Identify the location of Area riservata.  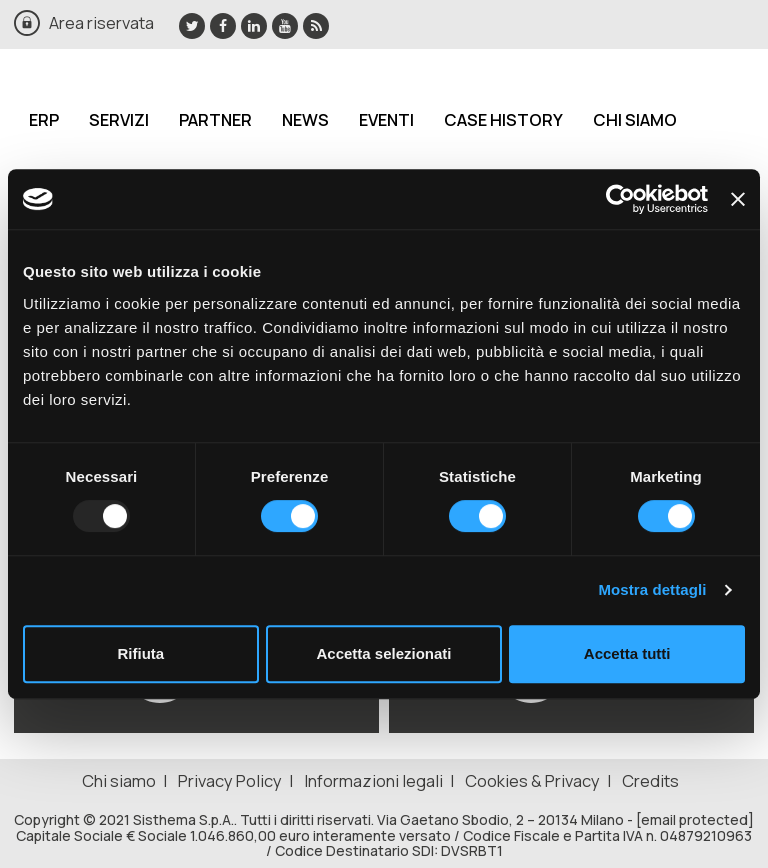
(101, 22).